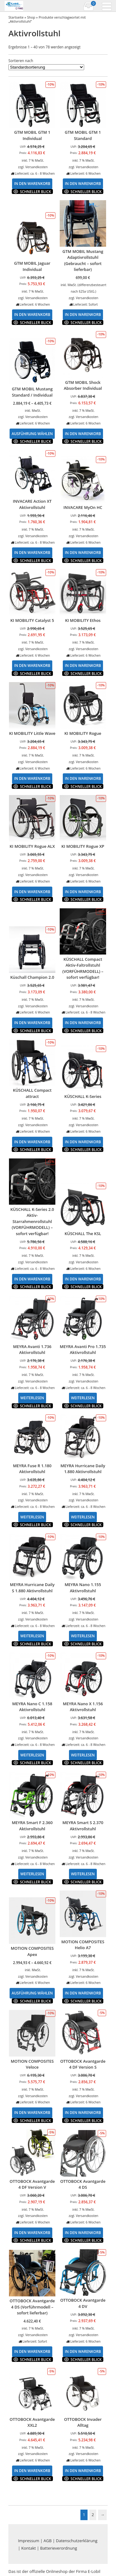  What do you see at coordinates (83, 778) in the screenshot?
I see `In den Warenkorb [In den Warenkorb legen: „KI MOBILITY Rogue“]` at bounding box center [83, 778].